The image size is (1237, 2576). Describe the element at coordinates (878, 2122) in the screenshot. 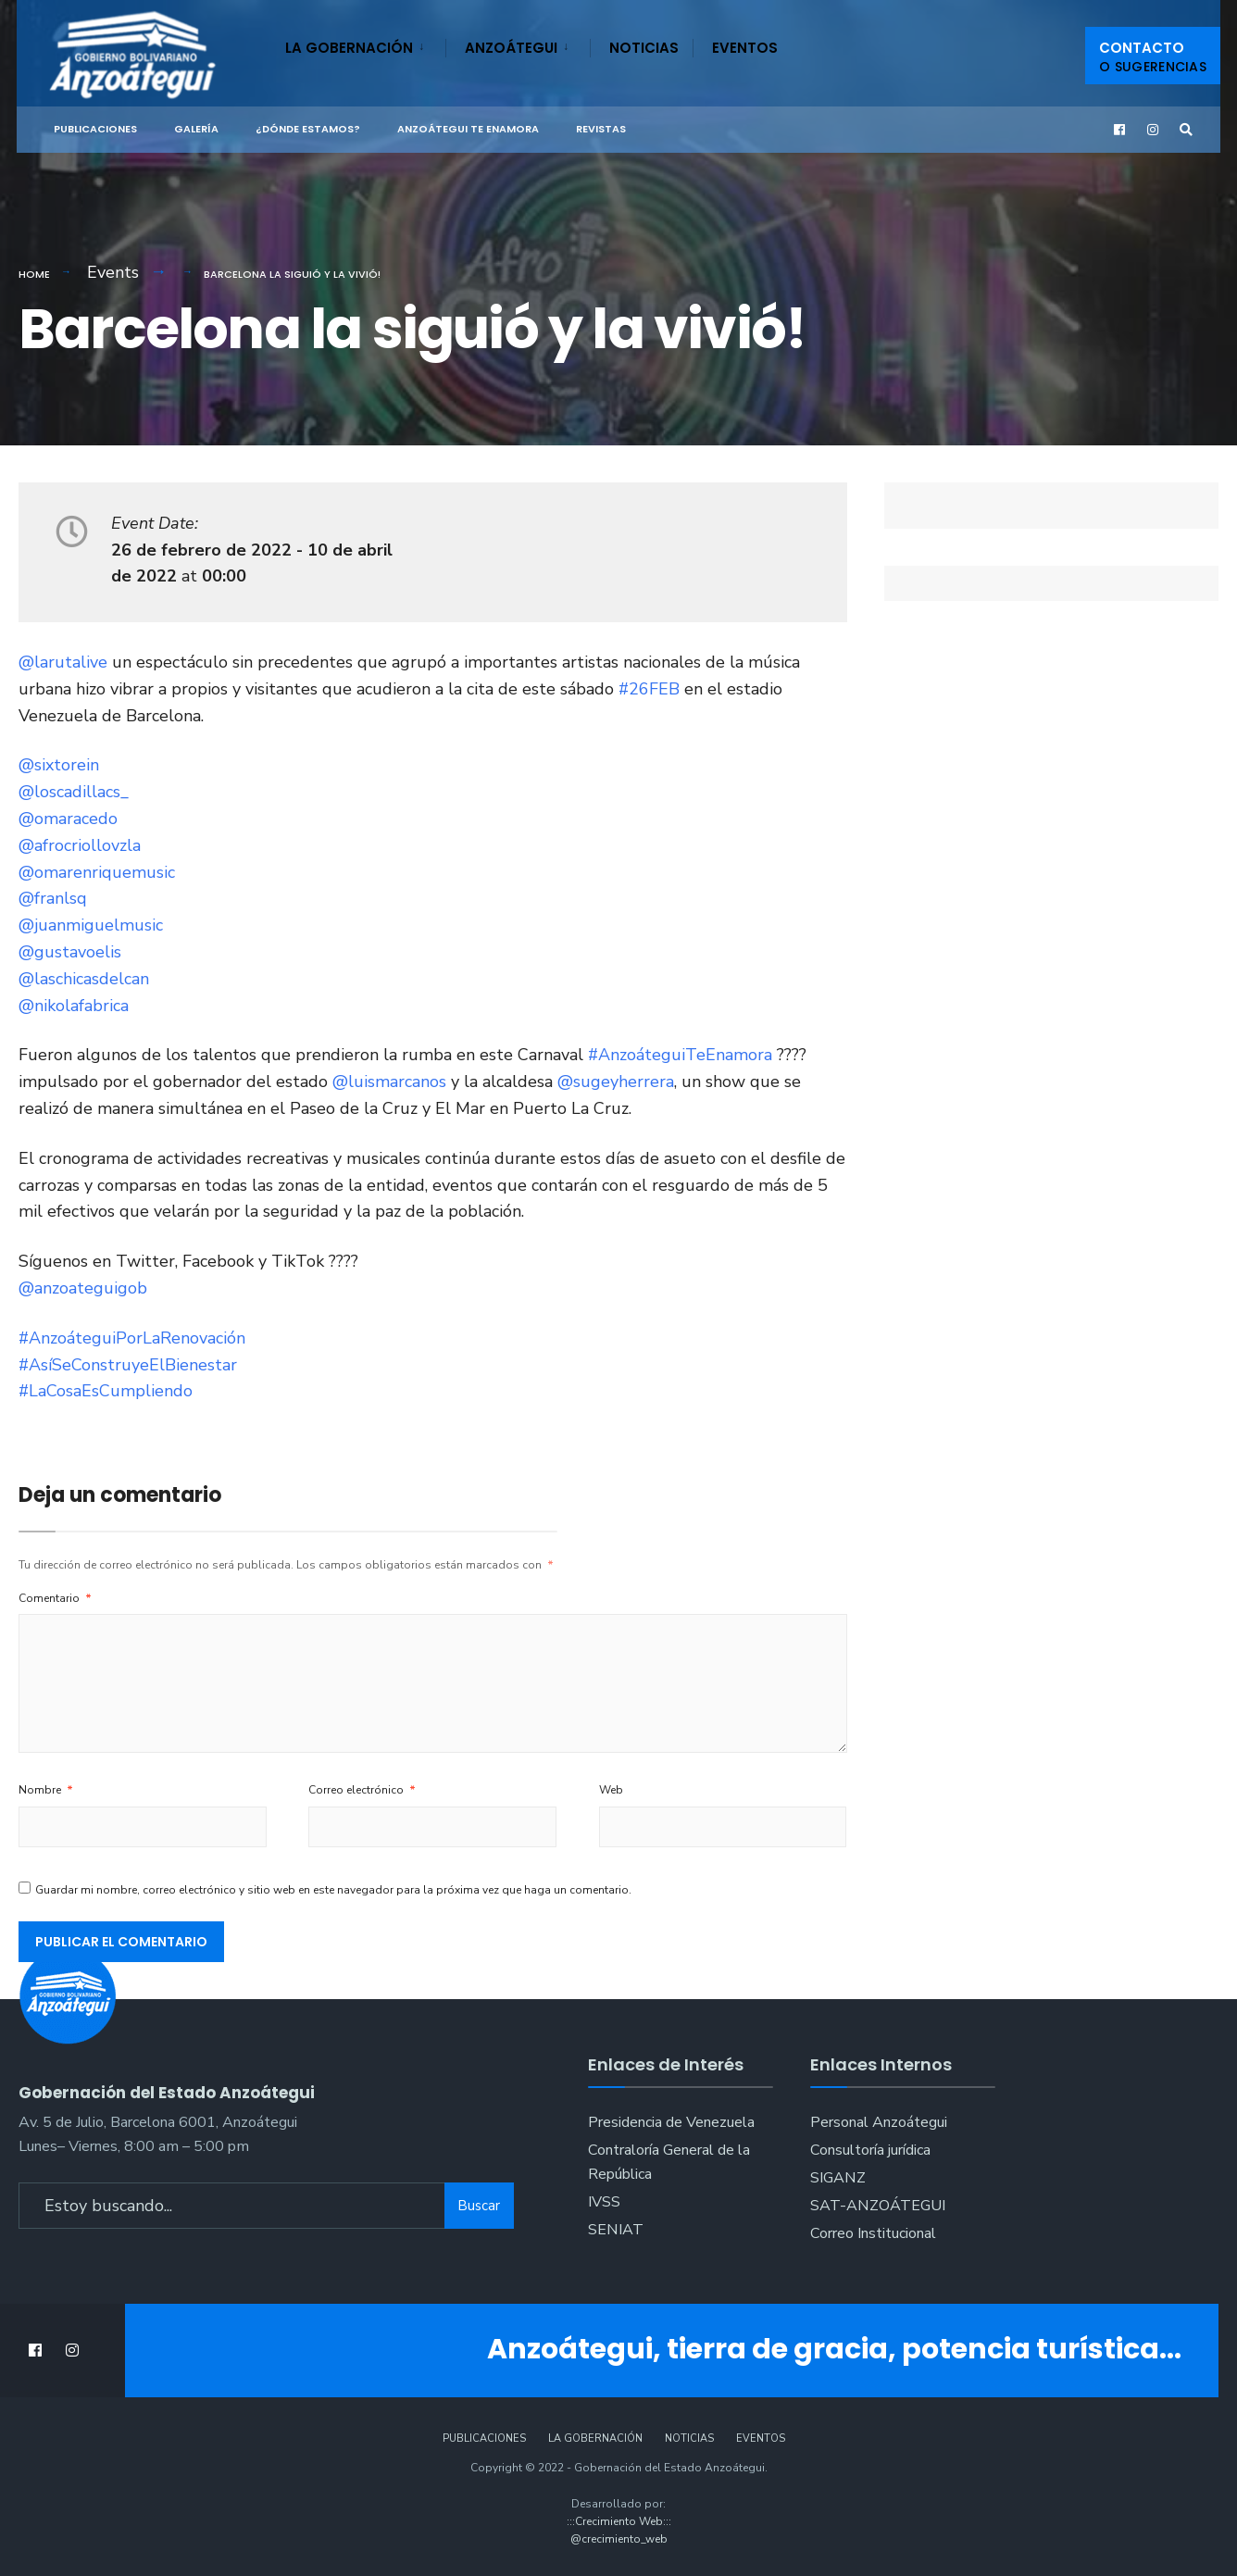

I see `Personal Anzoátegui` at that location.